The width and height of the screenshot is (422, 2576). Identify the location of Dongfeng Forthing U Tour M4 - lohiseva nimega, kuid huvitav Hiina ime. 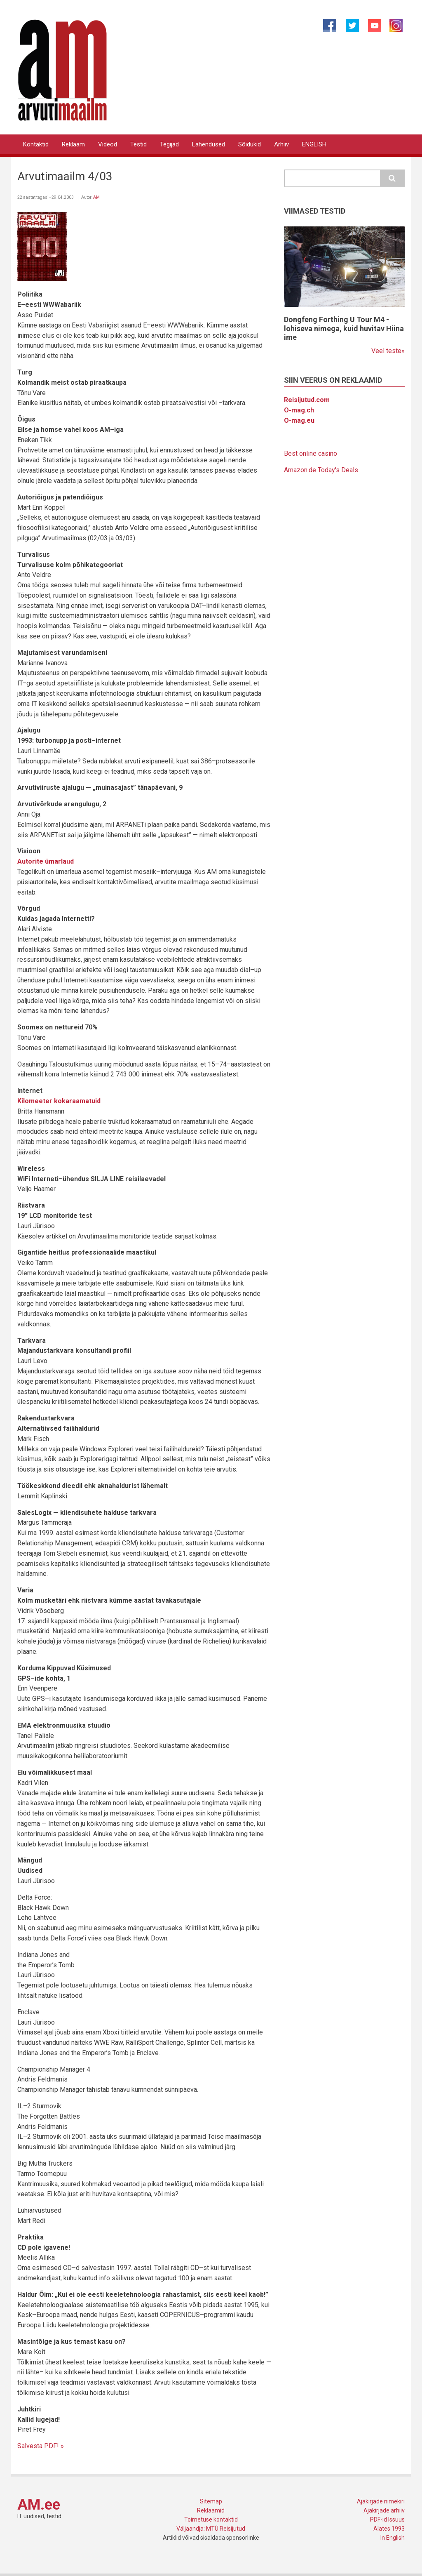
(344, 328).